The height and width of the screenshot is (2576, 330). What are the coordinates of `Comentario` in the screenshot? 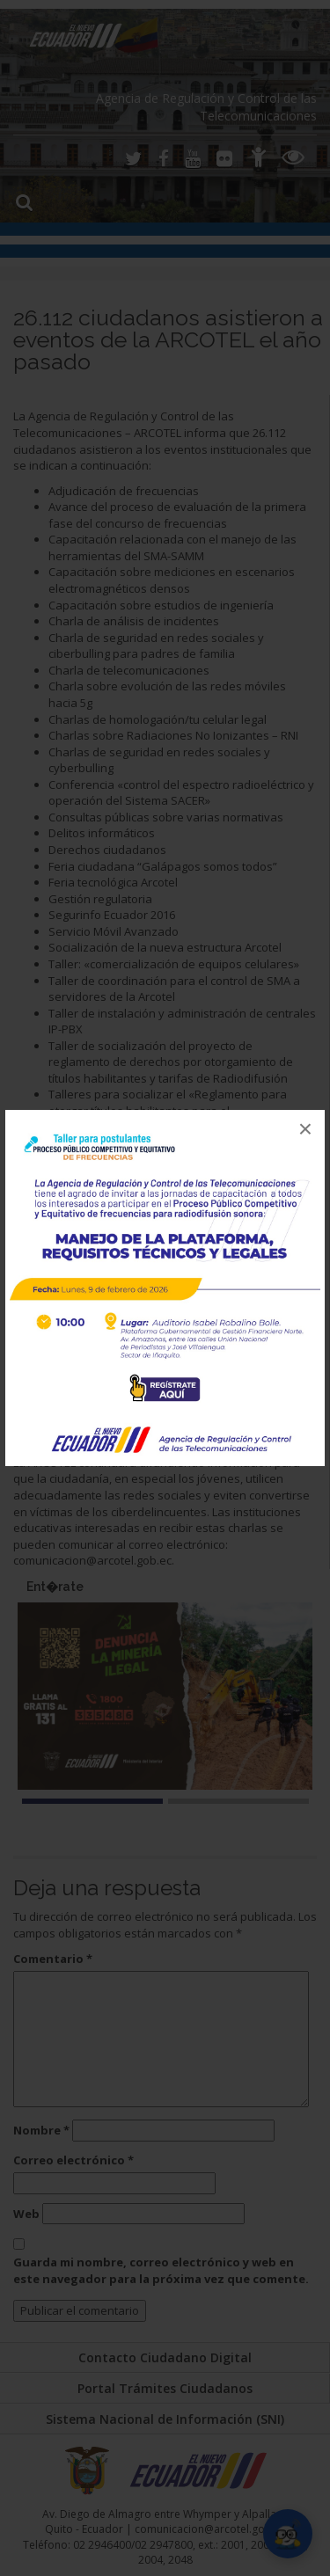 It's located at (52, 1959).